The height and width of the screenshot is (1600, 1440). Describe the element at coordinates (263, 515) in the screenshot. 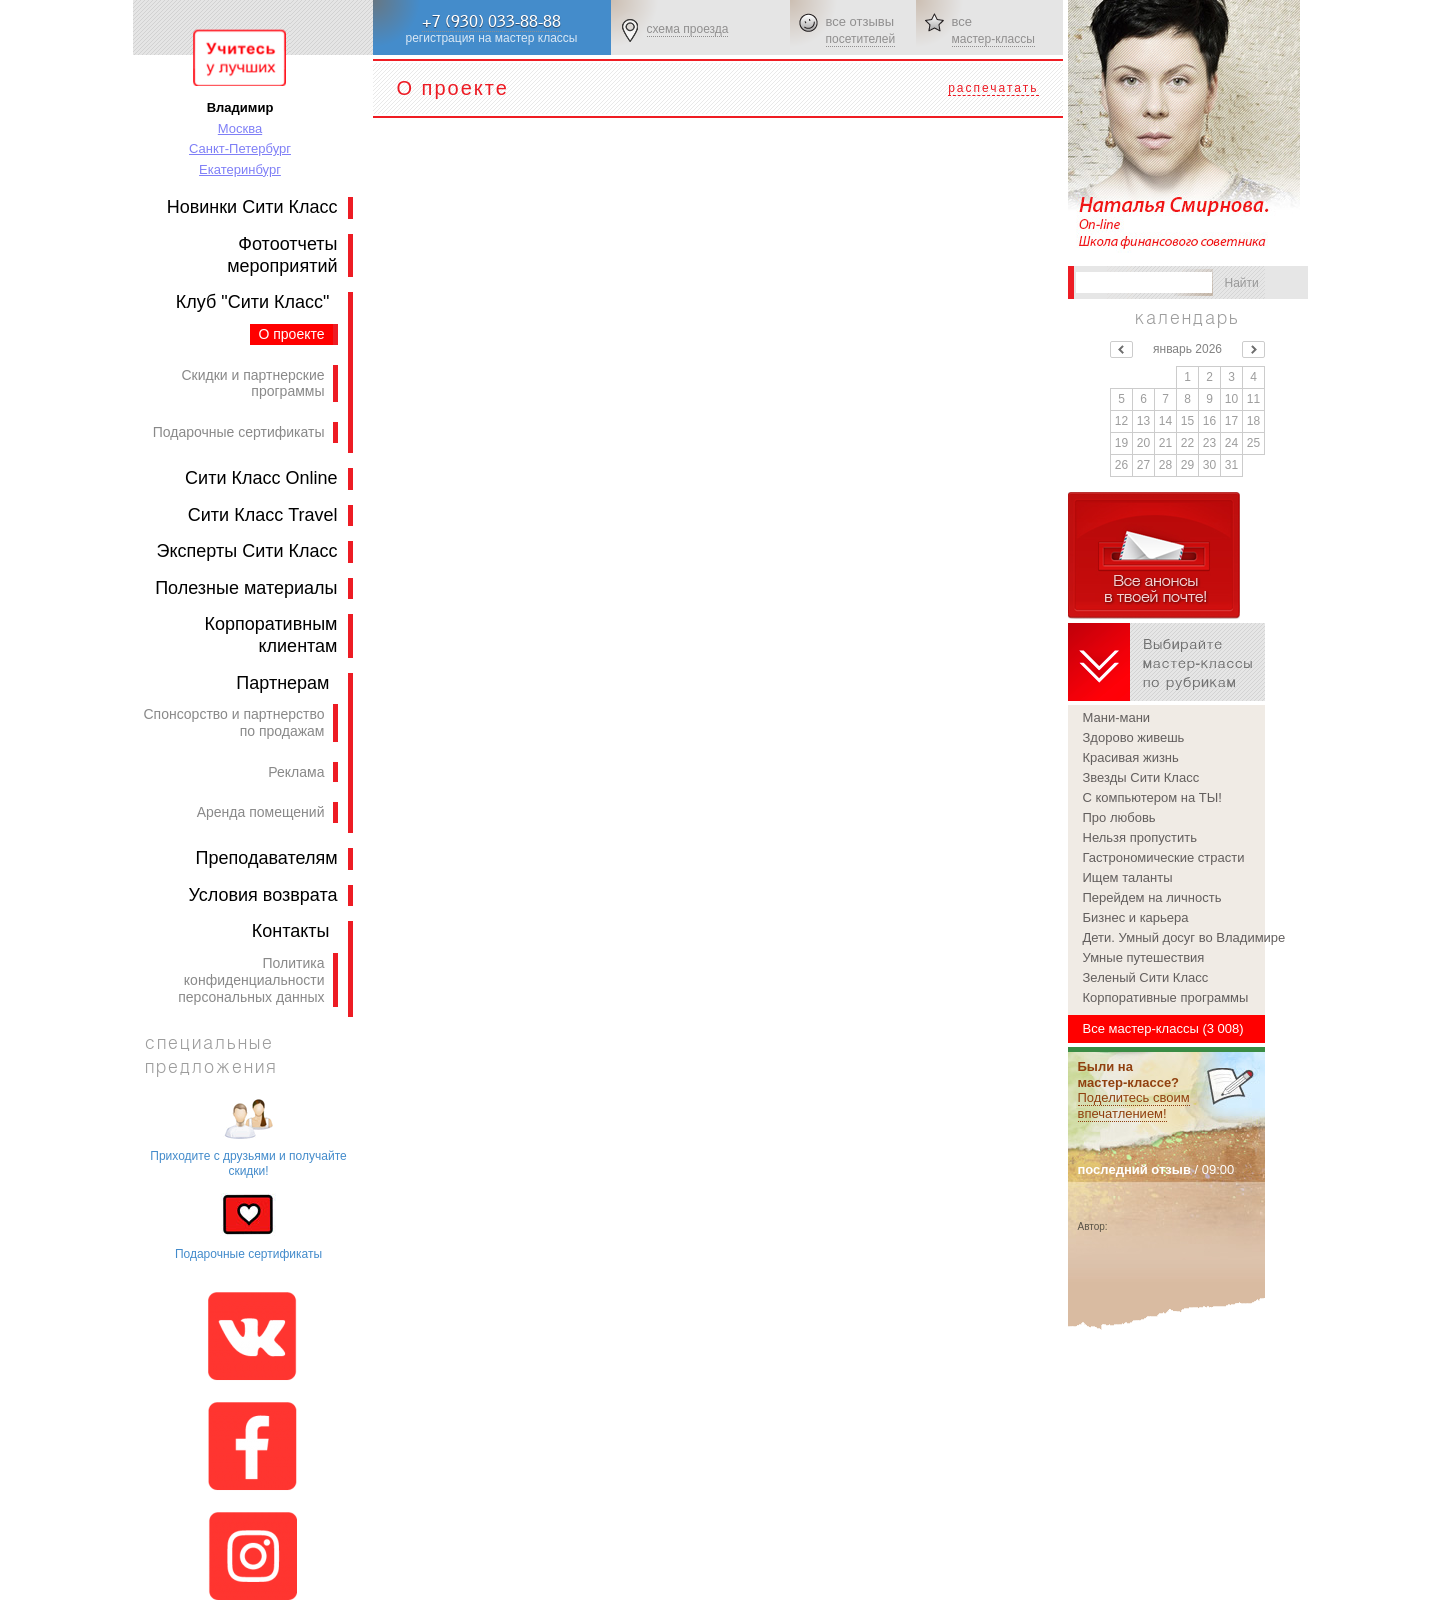

I see `Сити Класс Travel` at that location.